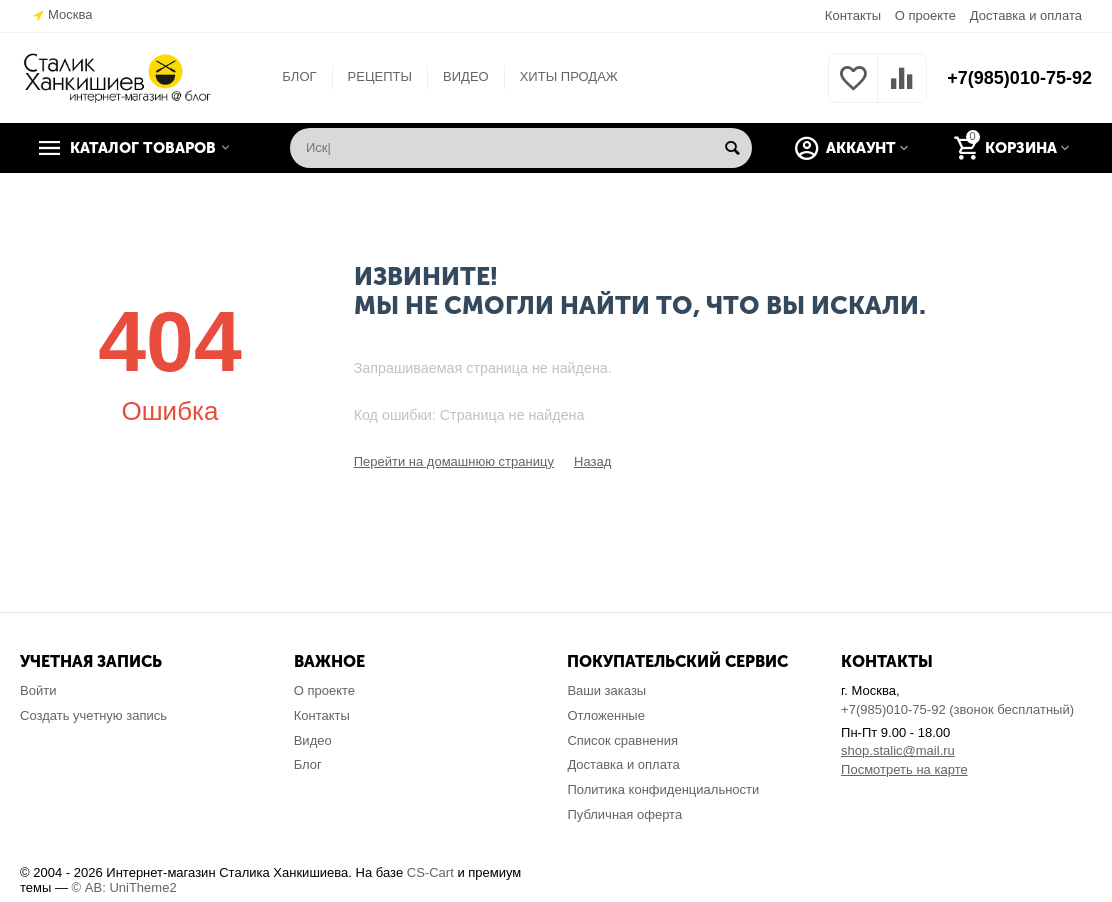 This screenshot has width=1112, height=902. I want to click on Видео, so click(313, 740).